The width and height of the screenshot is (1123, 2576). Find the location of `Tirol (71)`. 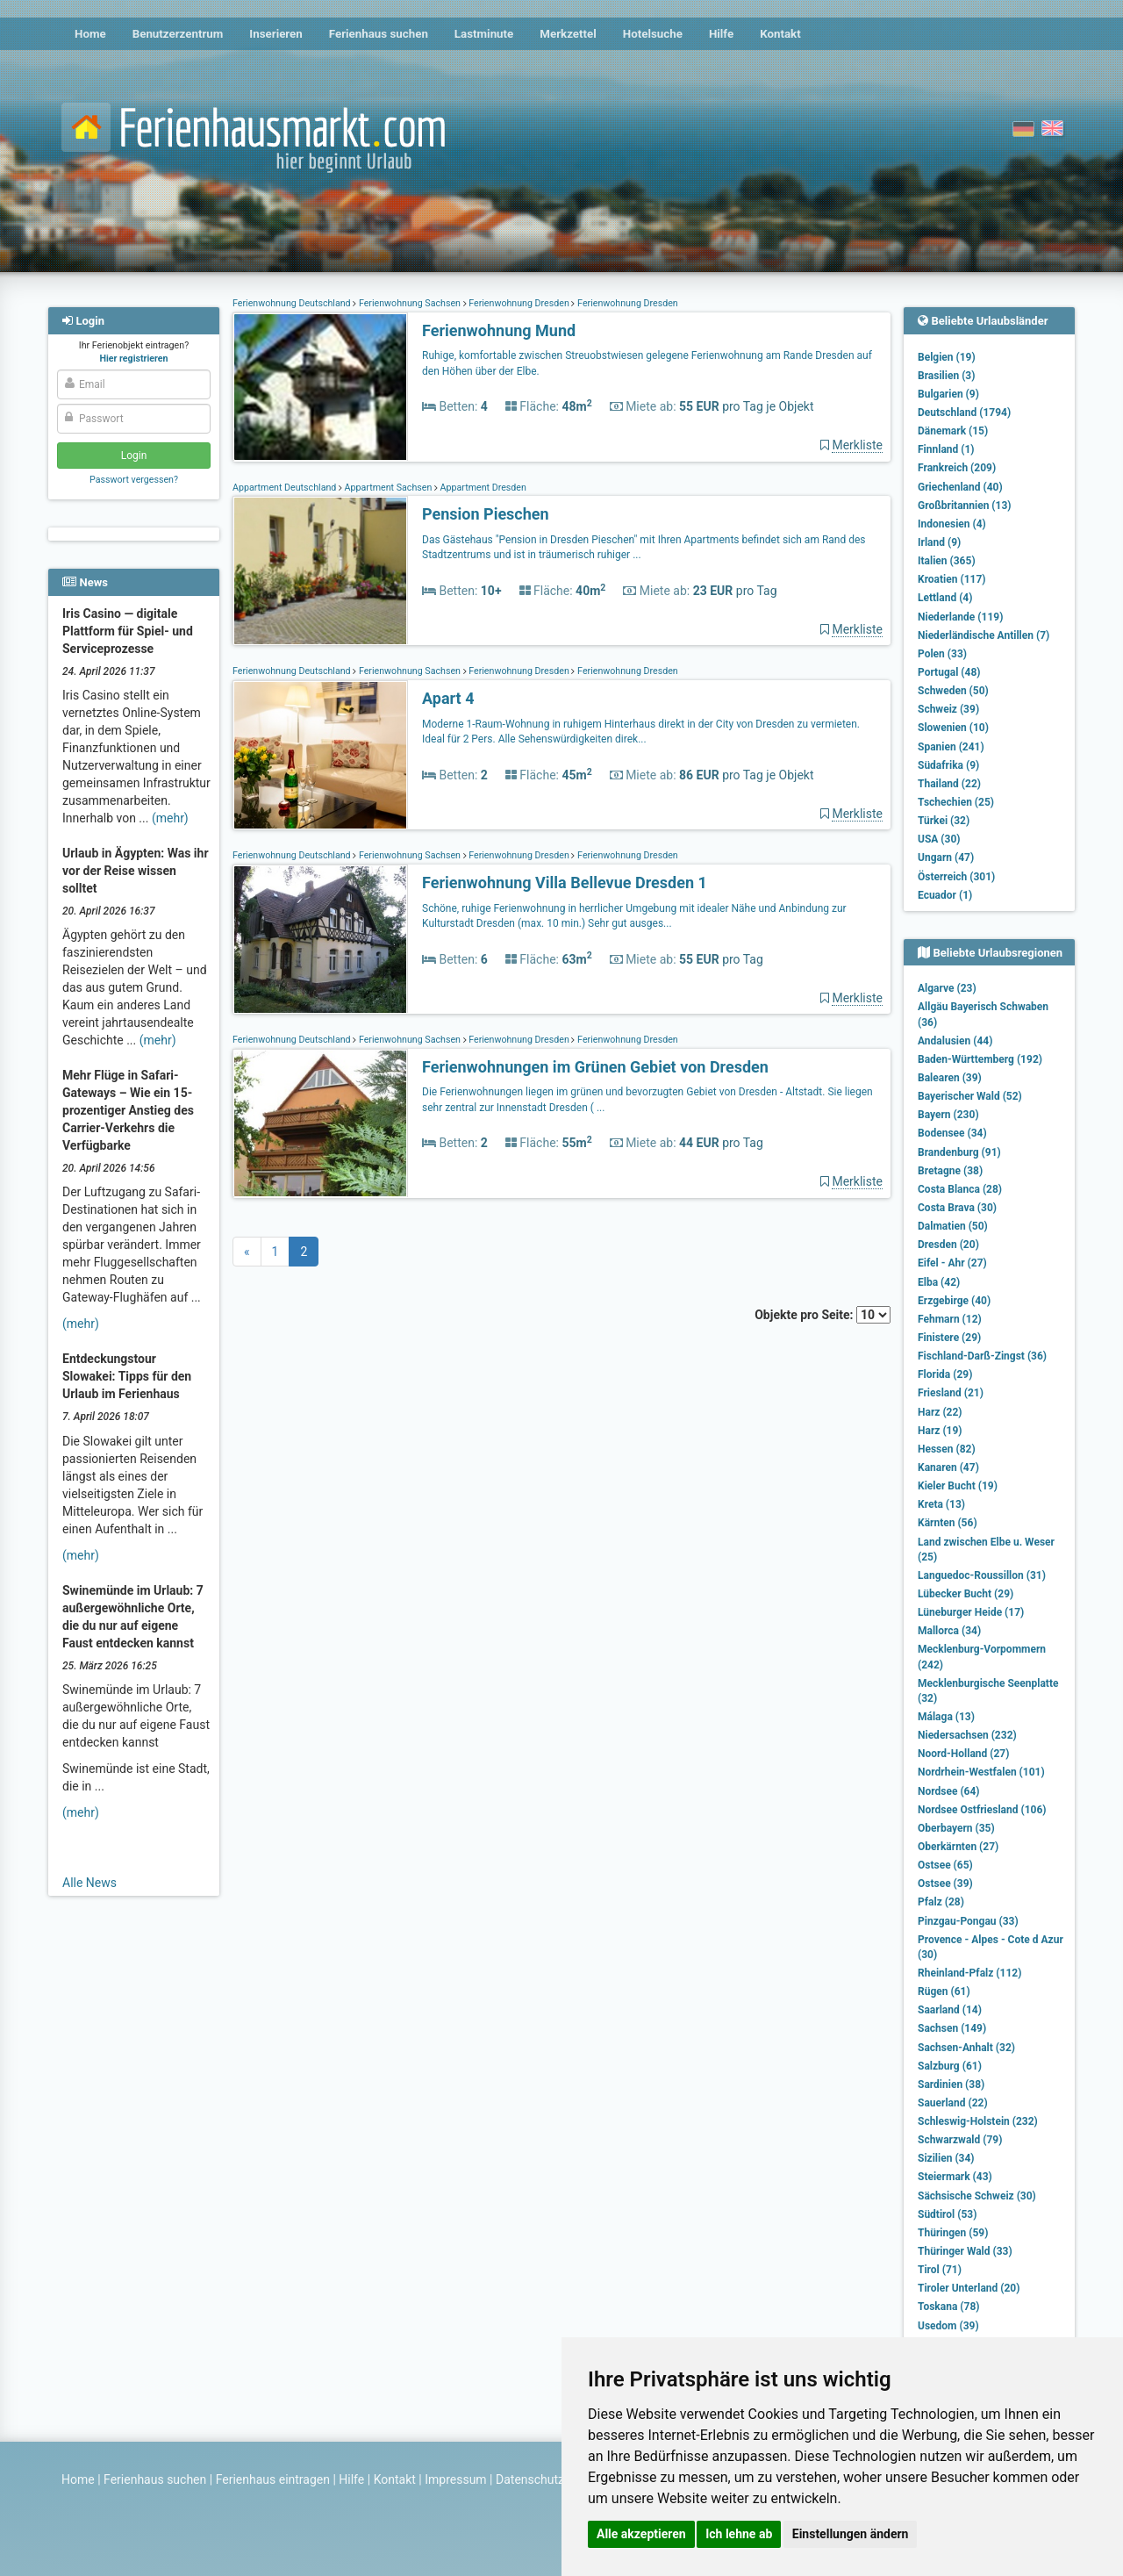

Tirol (71) is located at coordinates (940, 2270).